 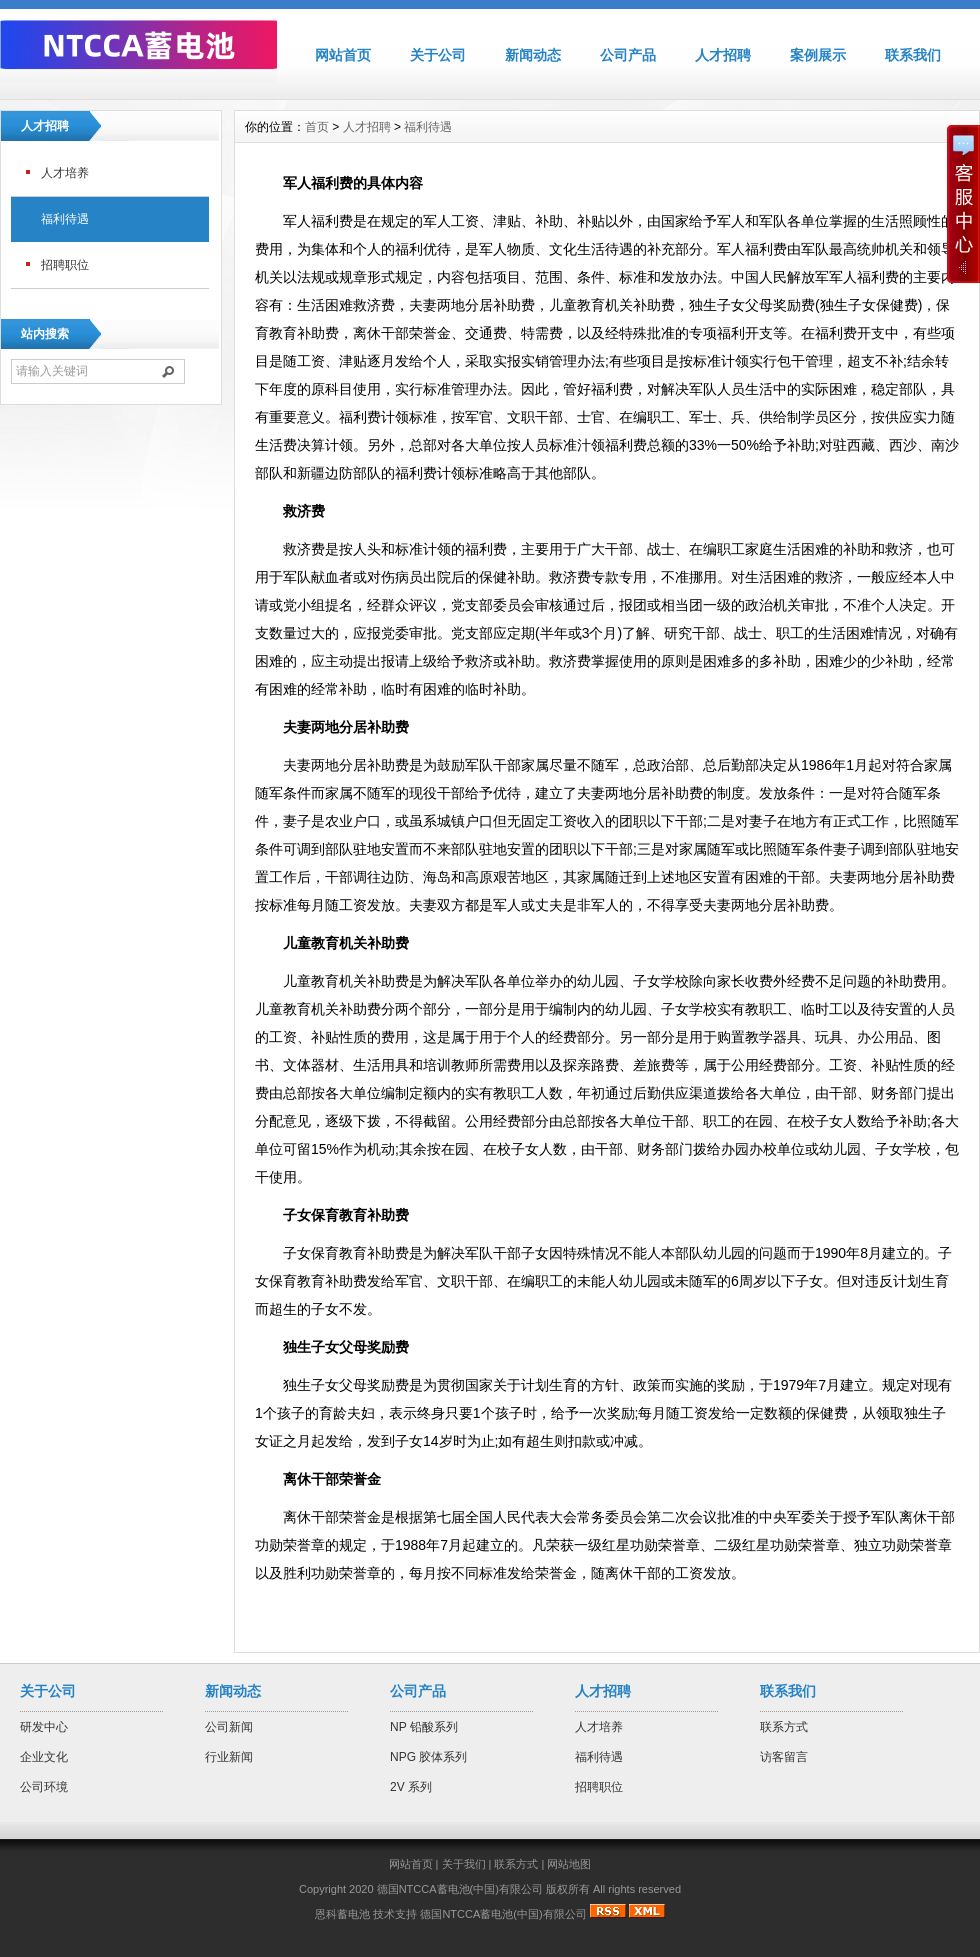 What do you see at coordinates (503, 1914) in the screenshot?
I see `德国NTCCA蓄电池(中国)有限公司` at bounding box center [503, 1914].